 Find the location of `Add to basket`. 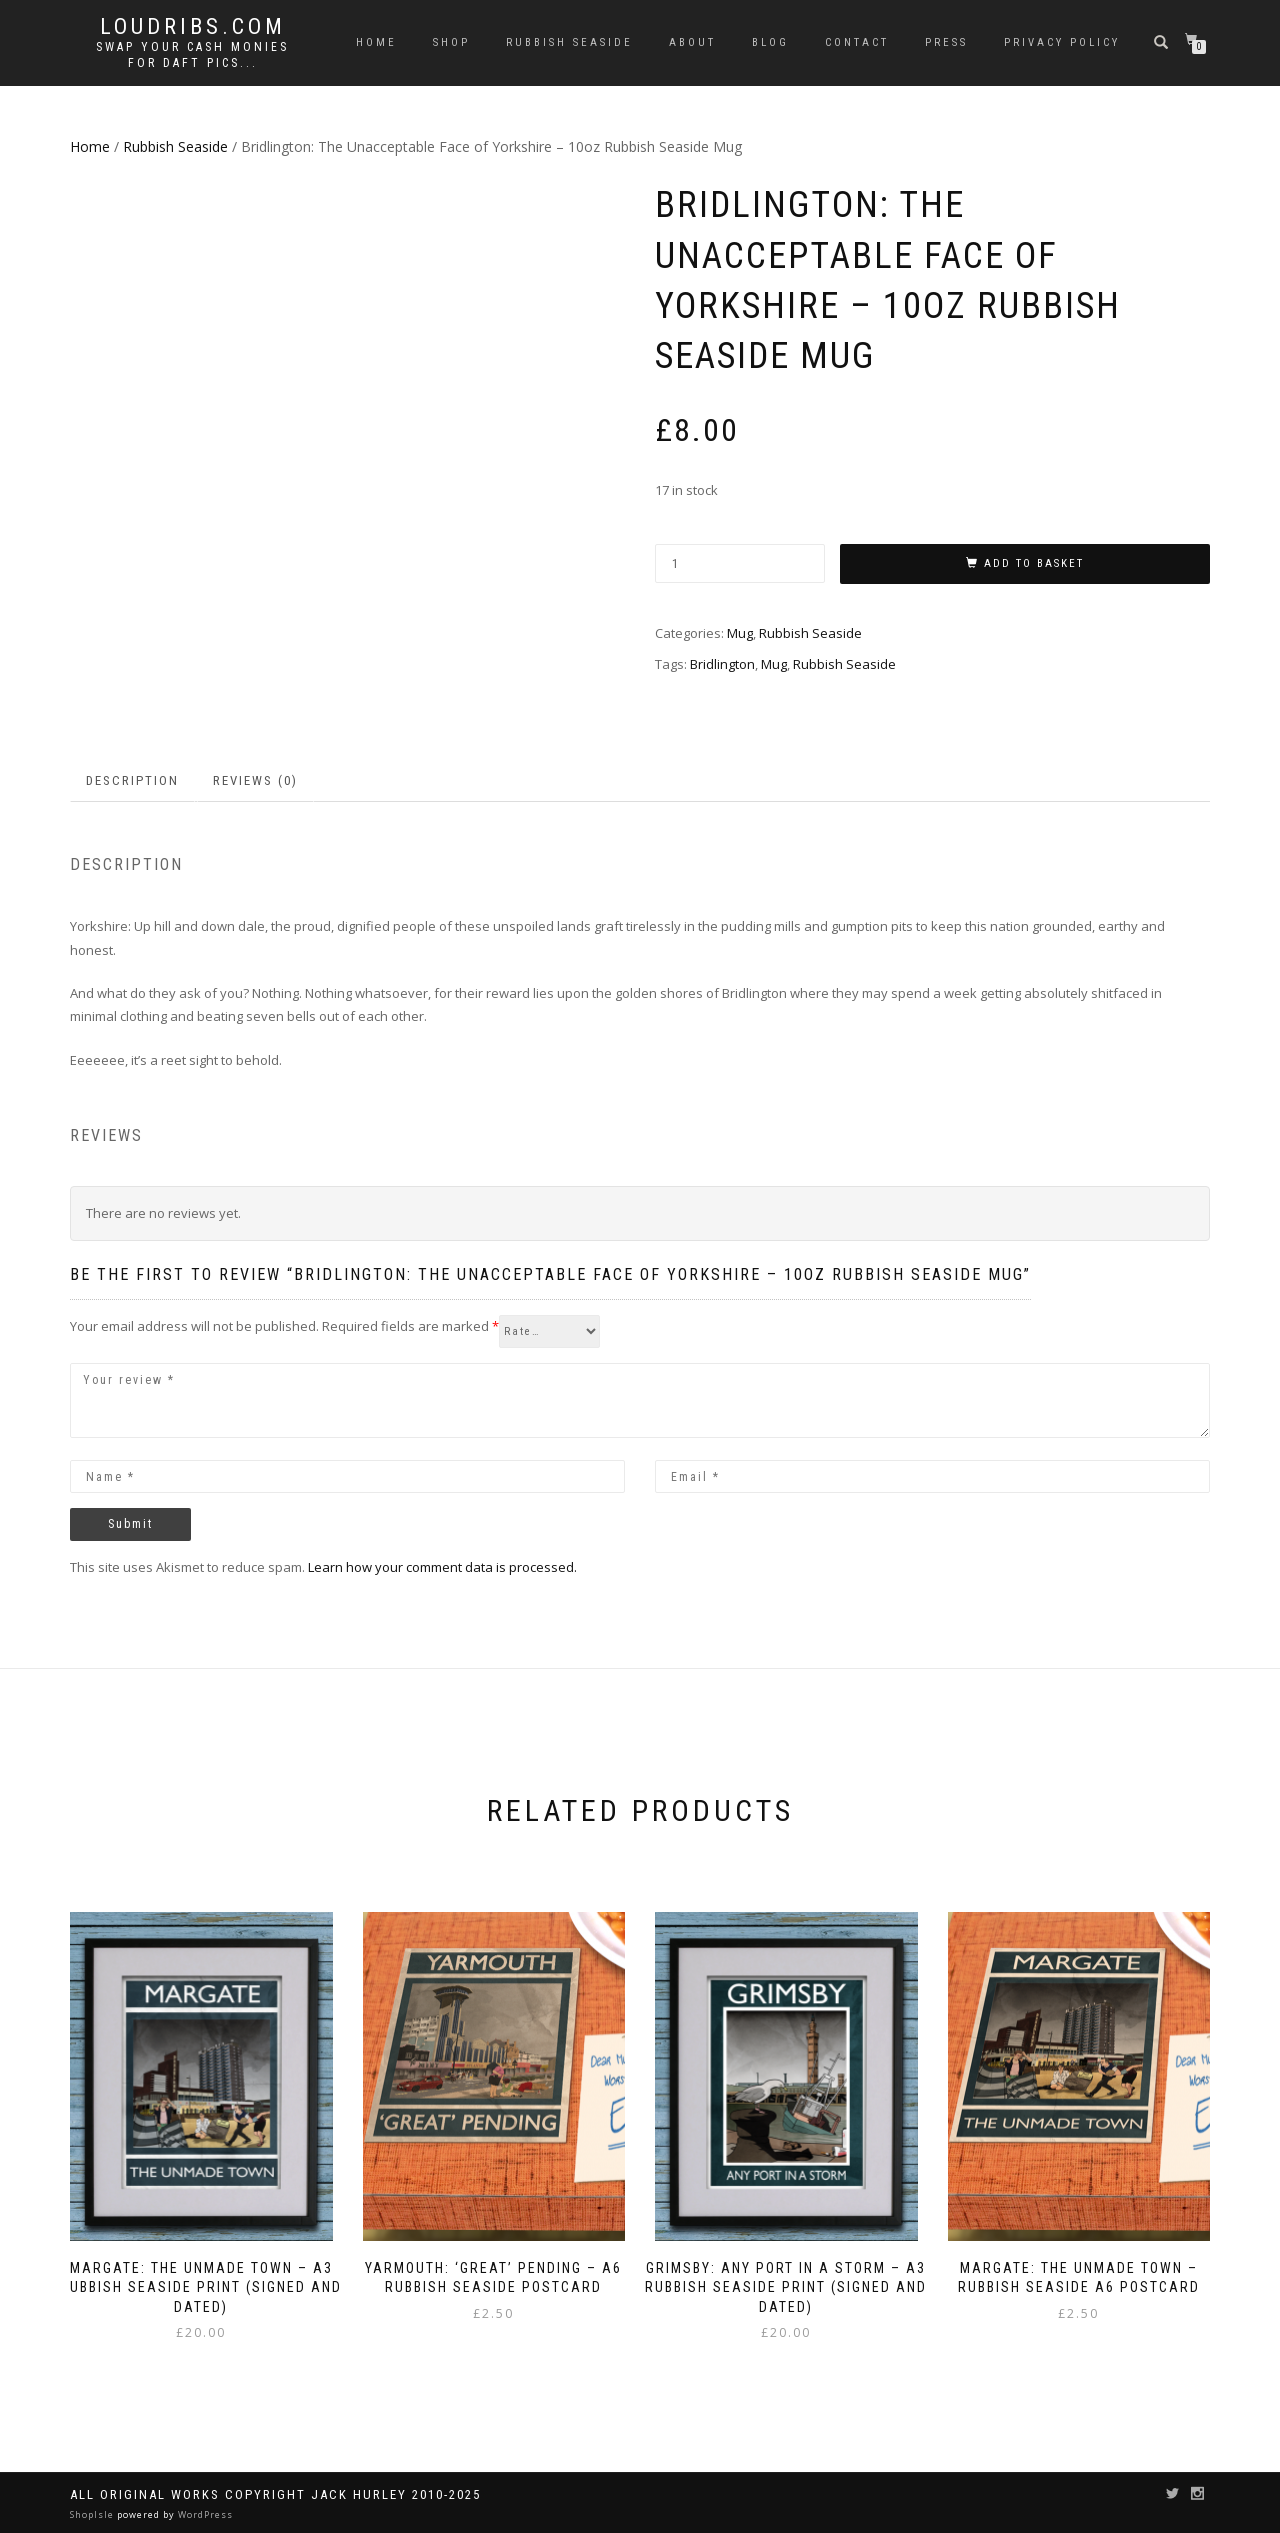

Add to basket is located at coordinates (1034, 563).